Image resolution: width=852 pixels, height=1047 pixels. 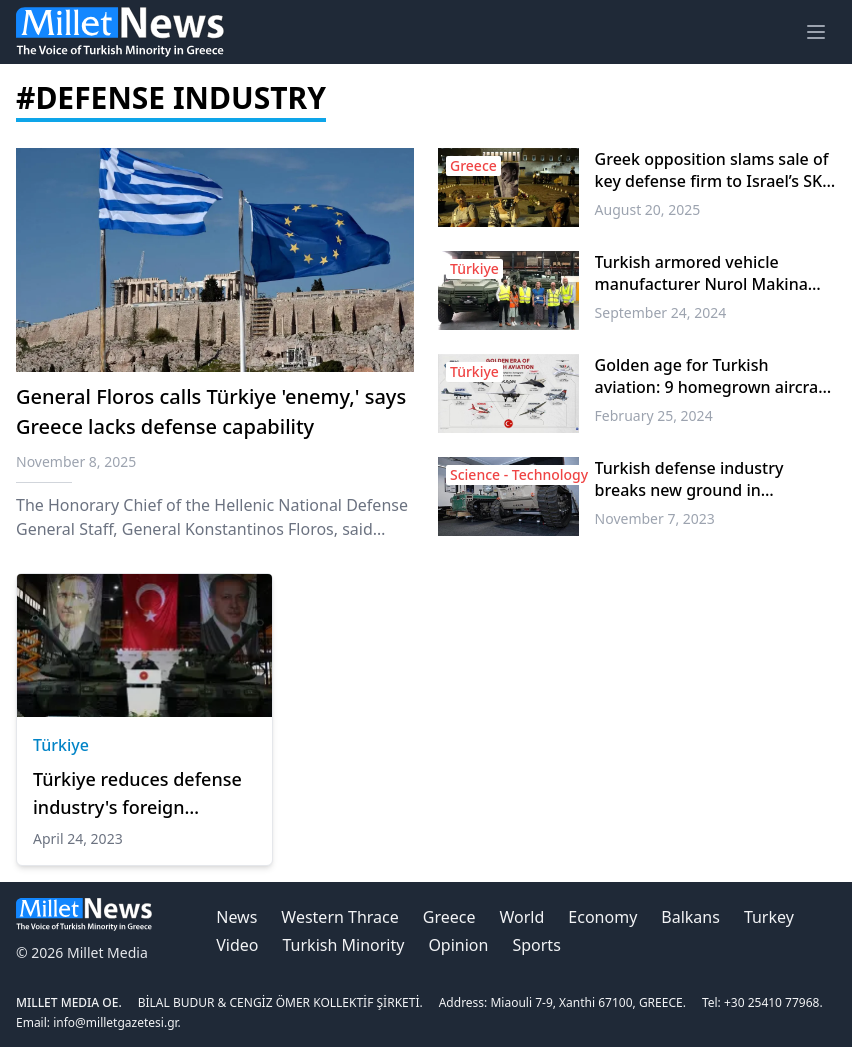 I want to click on Golden age for Turkish aviation: 9 homegrown aircraft soared skies in decade, so click(x=712, y=376).